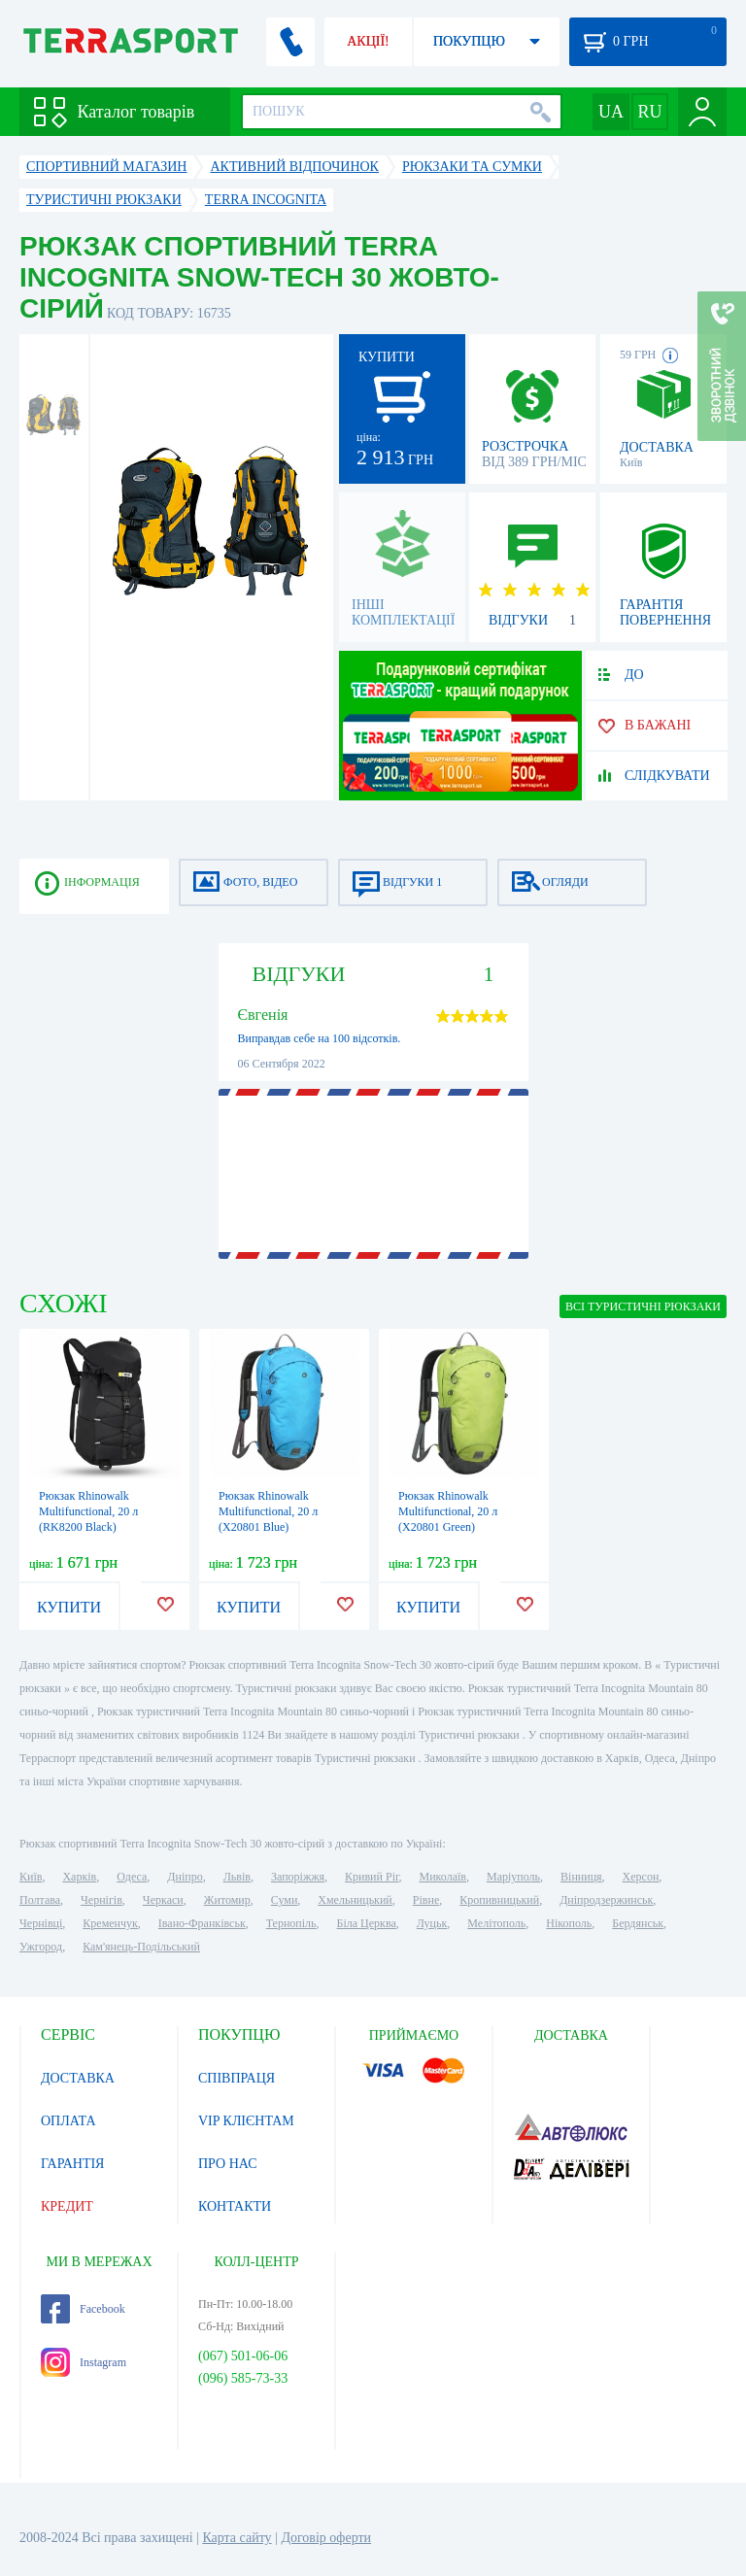 This screenshot has width=746, height=2576. I want to click on Миколаїв, so click(443, 1876).